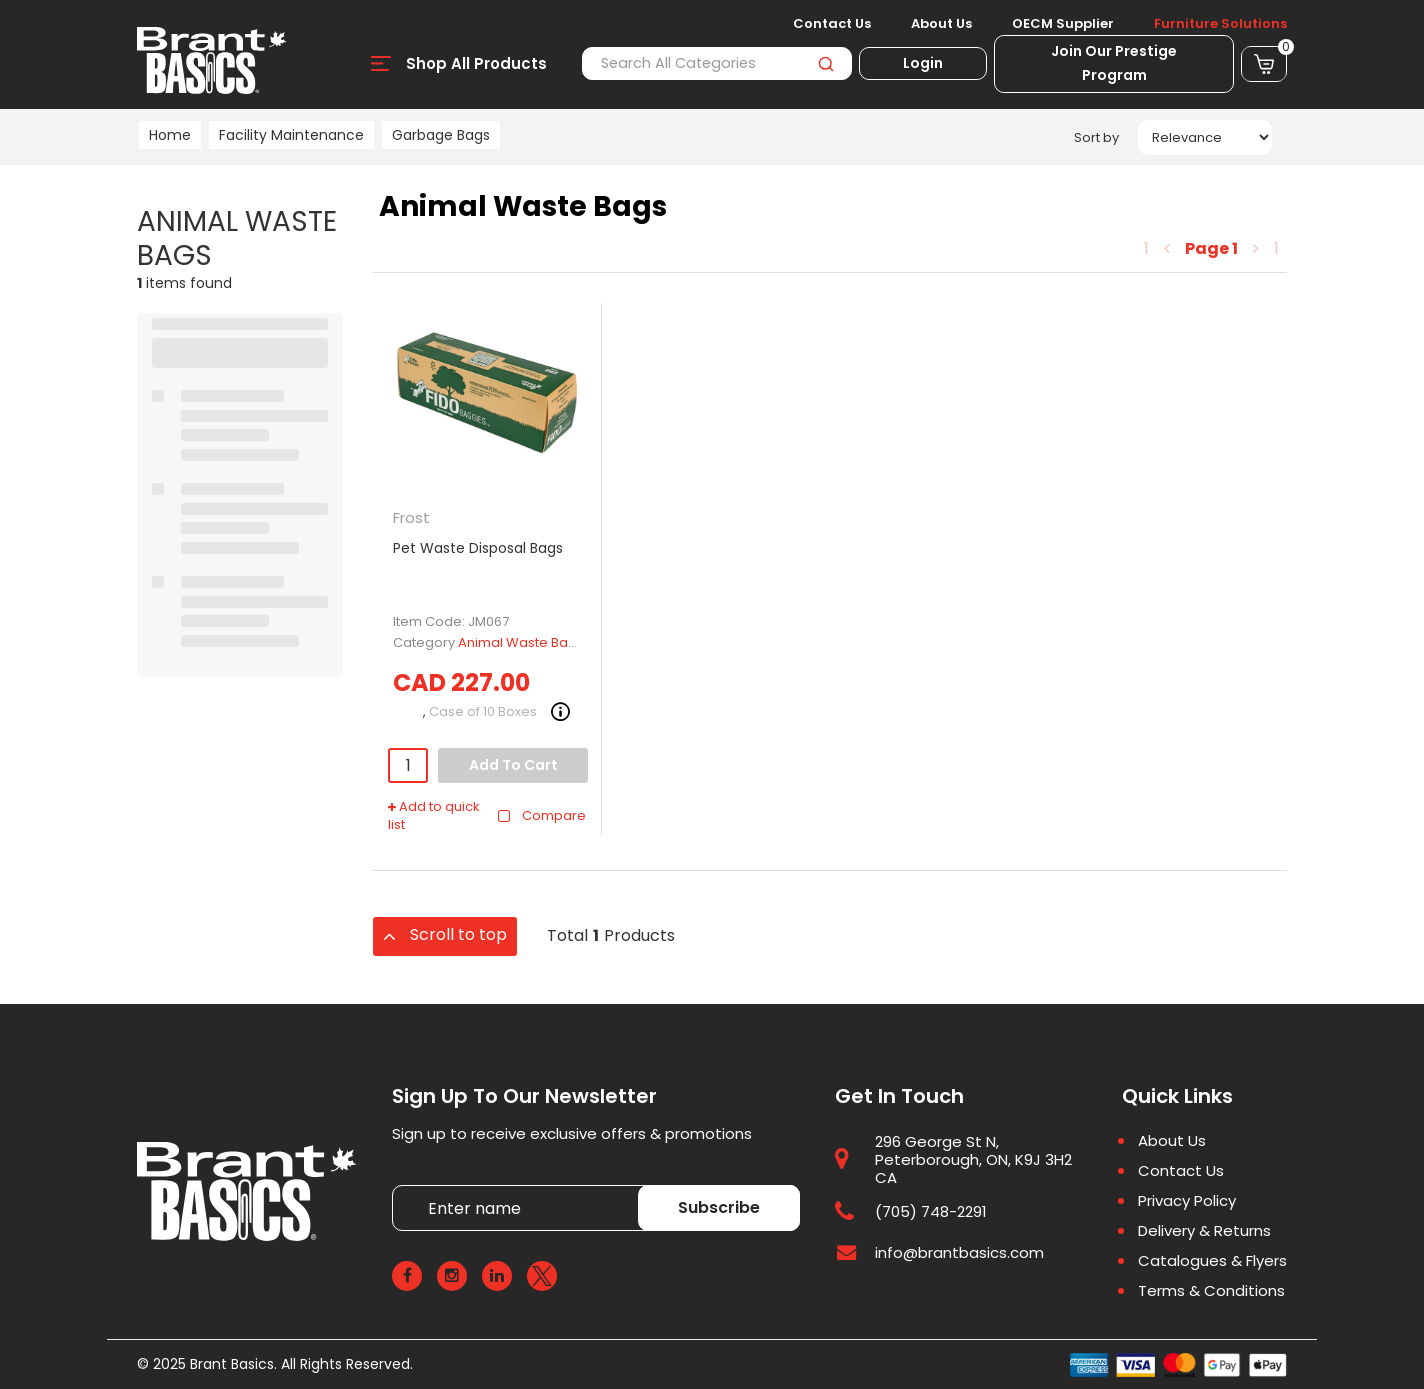 The height and width of the screenshot is (1389, 1424). I want to click on Contact Us, so click(832, 24).